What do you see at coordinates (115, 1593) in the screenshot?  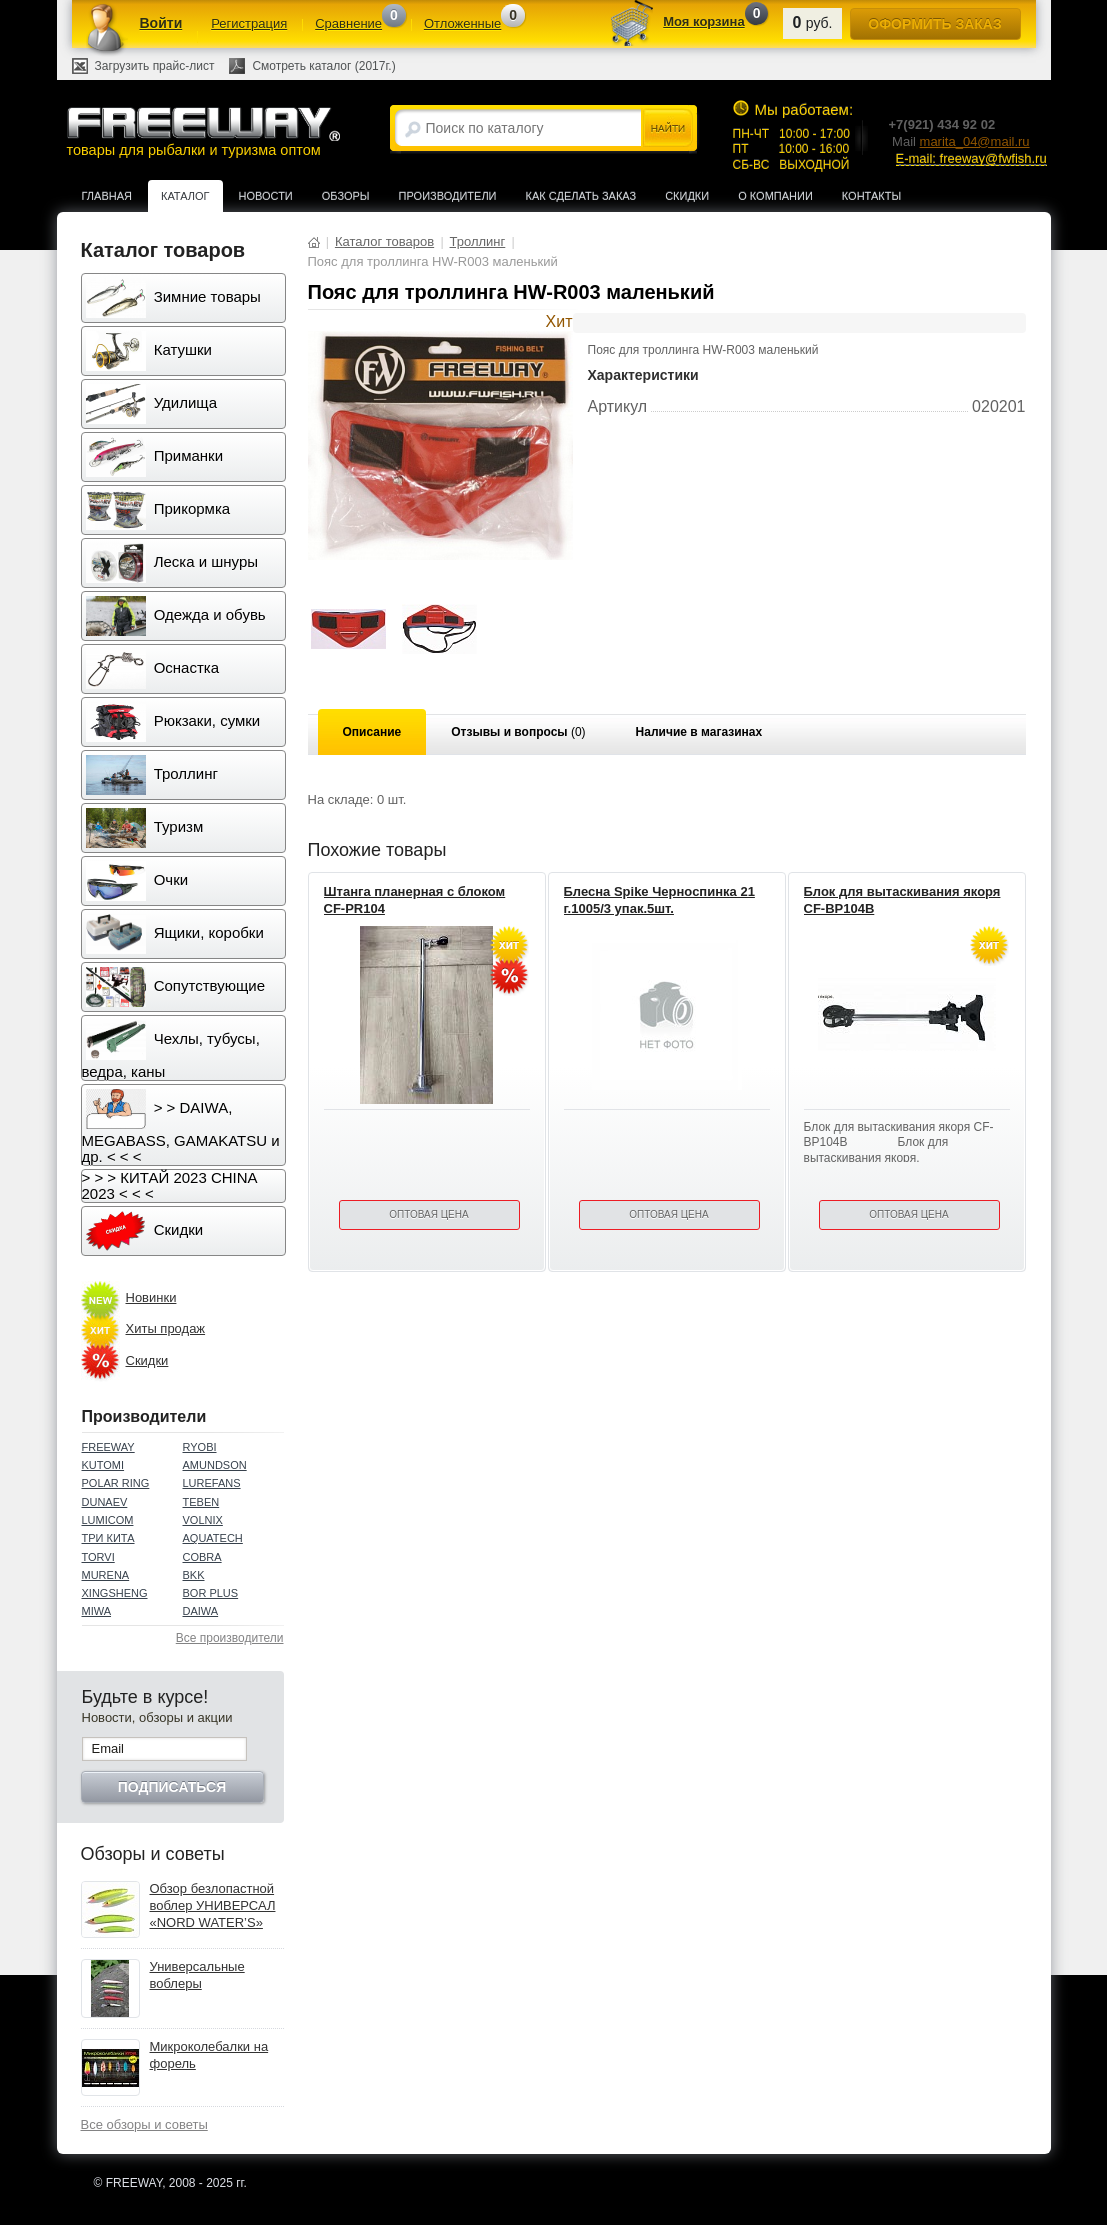 I see `XINGSHENG` at bounding box center [115, 1593].